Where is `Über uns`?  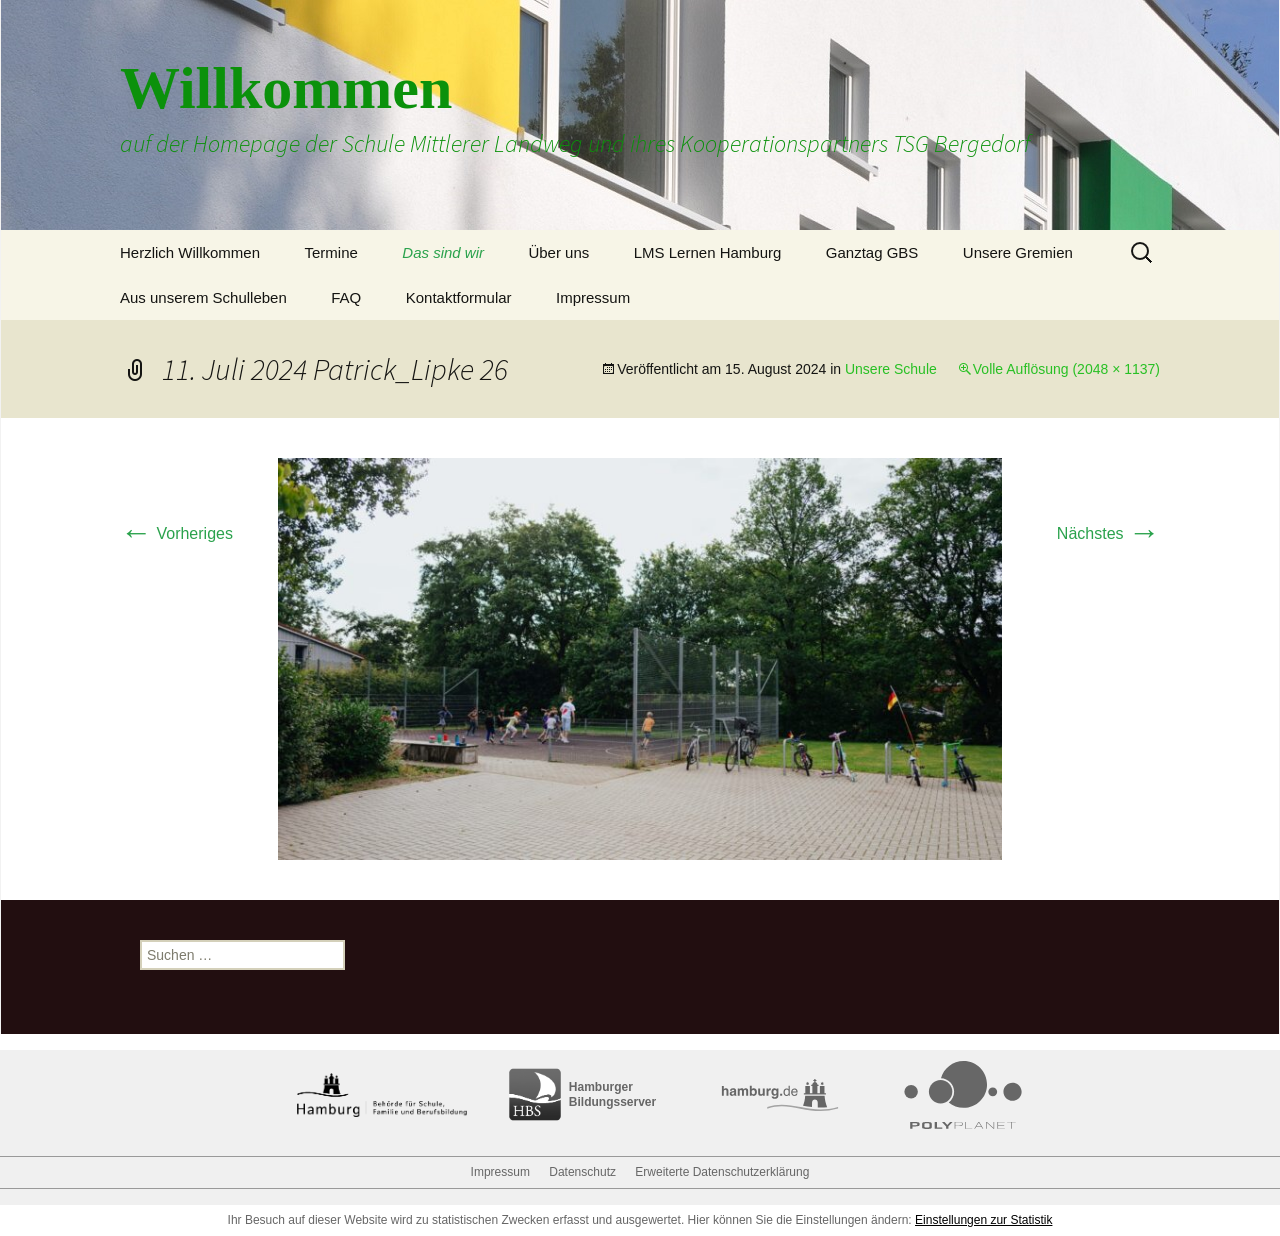 Über uns is located at coordinates (558, 252).